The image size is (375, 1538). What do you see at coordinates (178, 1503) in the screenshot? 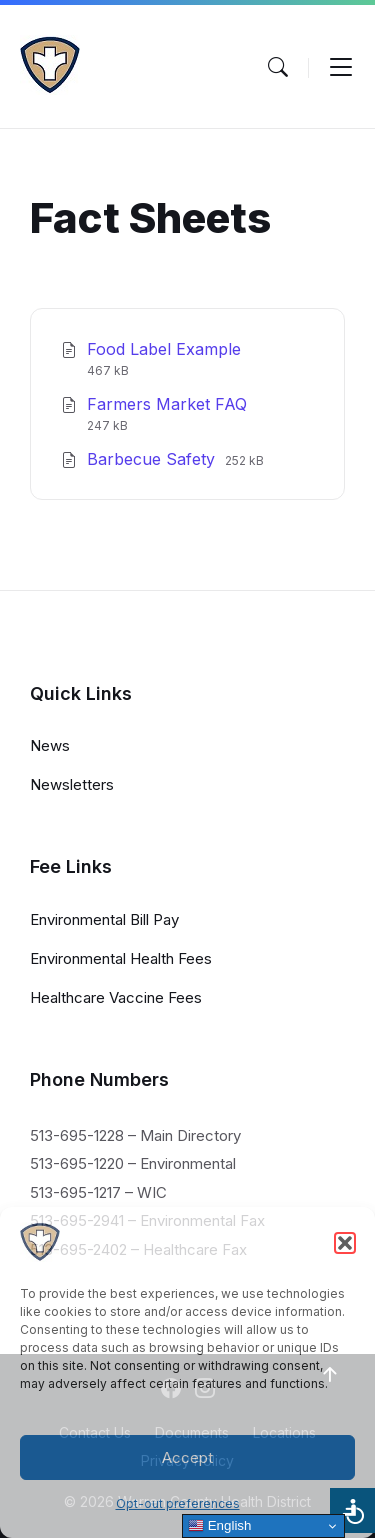
I see `Opt-out preferences` at bounding box center [178, 1503].